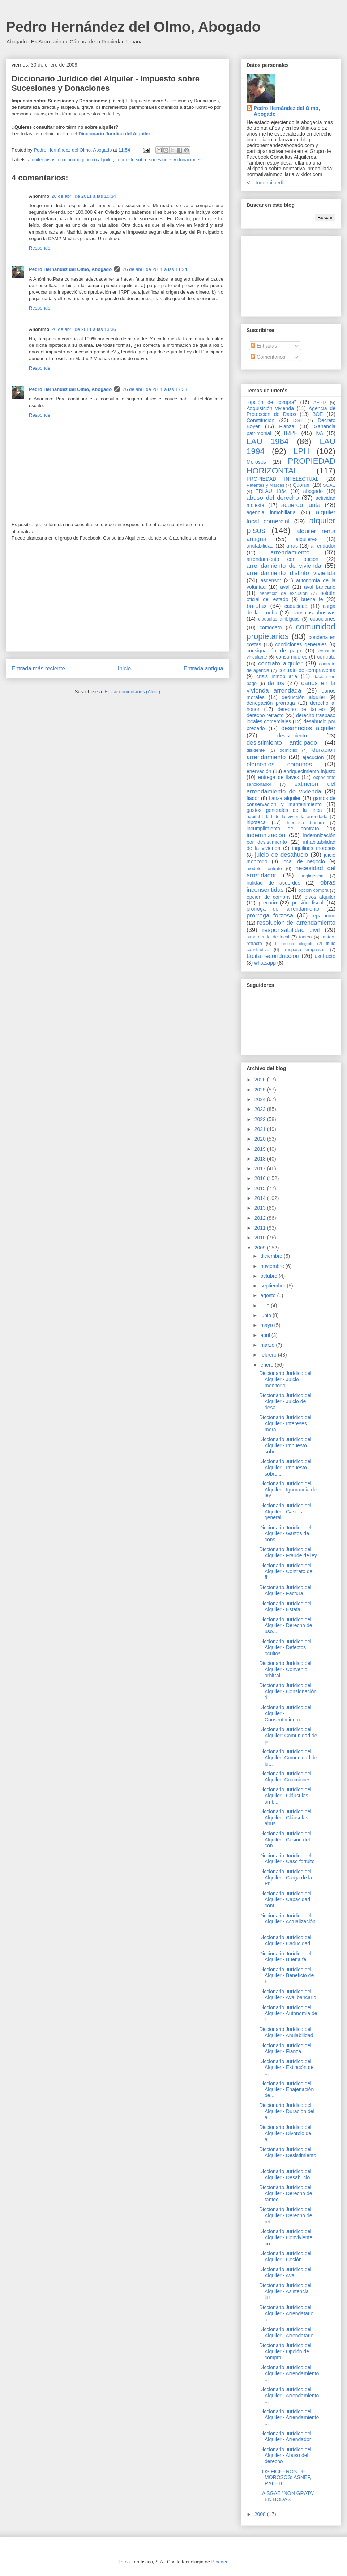  What do you see at coordinates (283, 828) in the screenshot?
I see `incumplimiento de contrato` at bounding box center [283, 828].